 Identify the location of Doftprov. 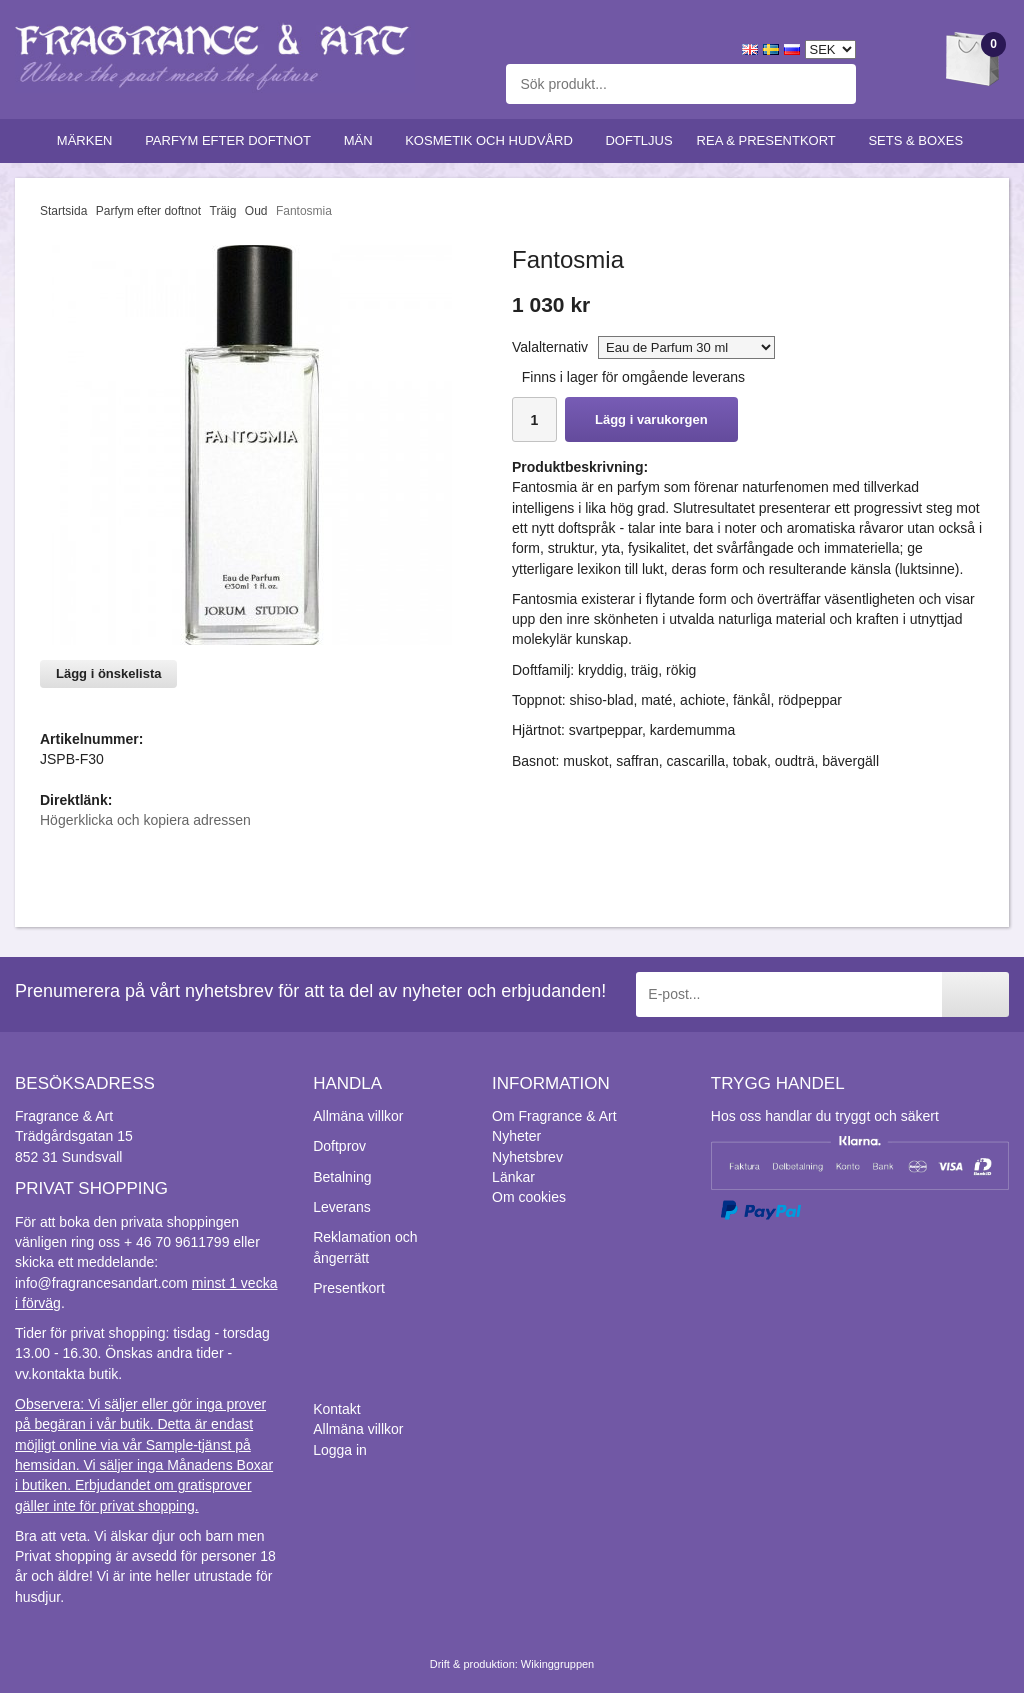
(339, 1146).